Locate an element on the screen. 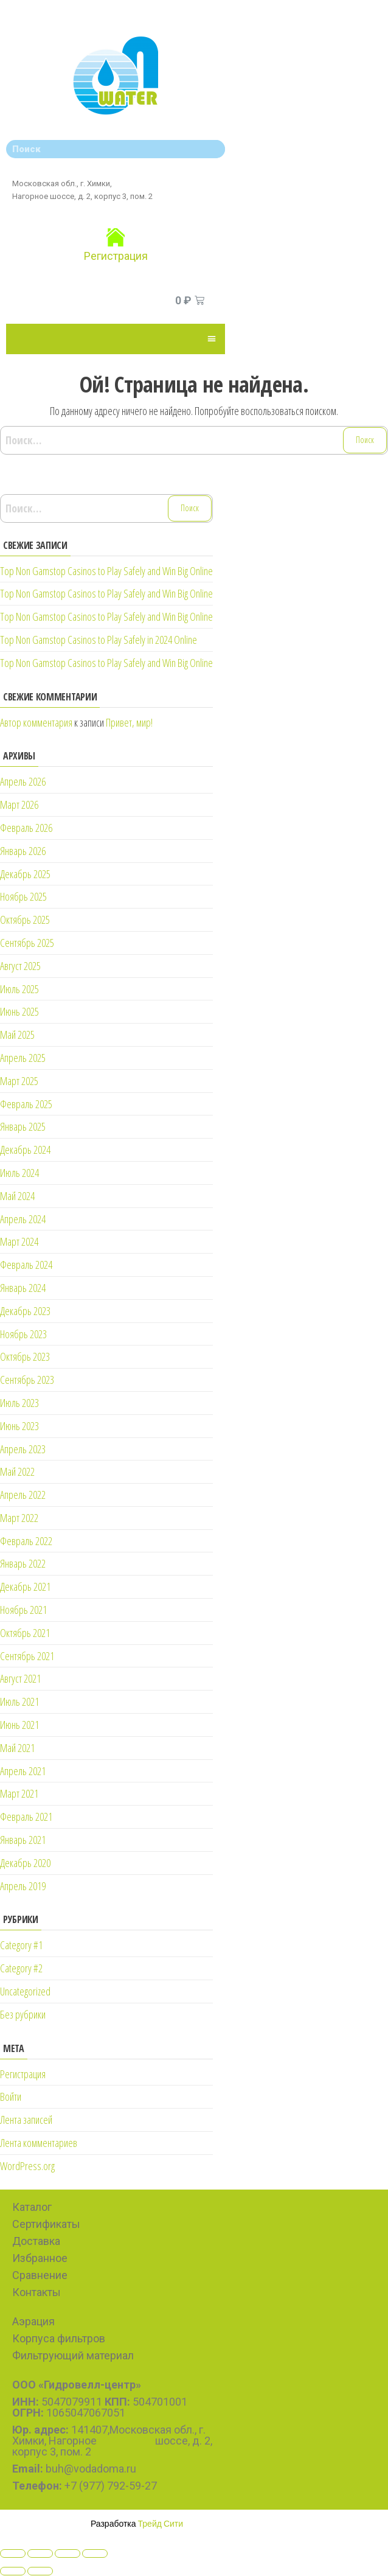 This screenshot has width=388, height=2576. Апрель 2021 is located at coordinates (23, 1771).